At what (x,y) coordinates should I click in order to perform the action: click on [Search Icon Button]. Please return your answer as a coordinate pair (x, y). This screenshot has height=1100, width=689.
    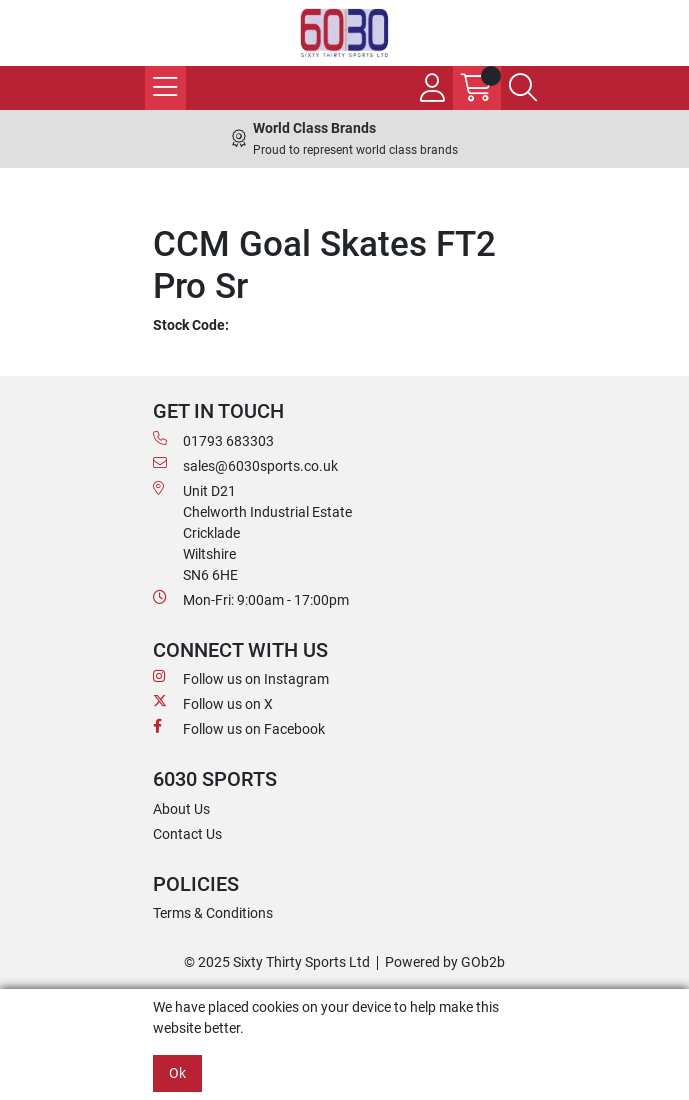
    Looking at the image, I should click on (523, 88).